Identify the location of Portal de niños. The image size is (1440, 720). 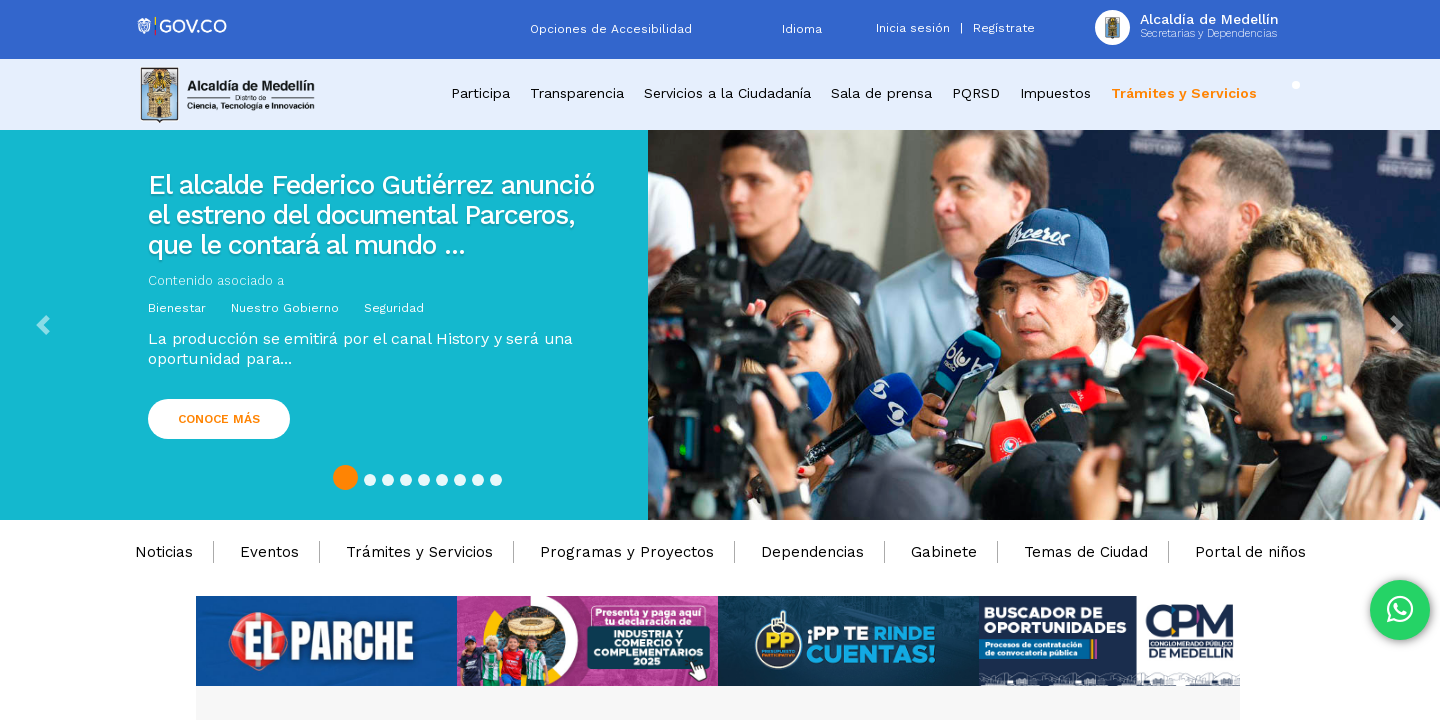
(1250, 552).